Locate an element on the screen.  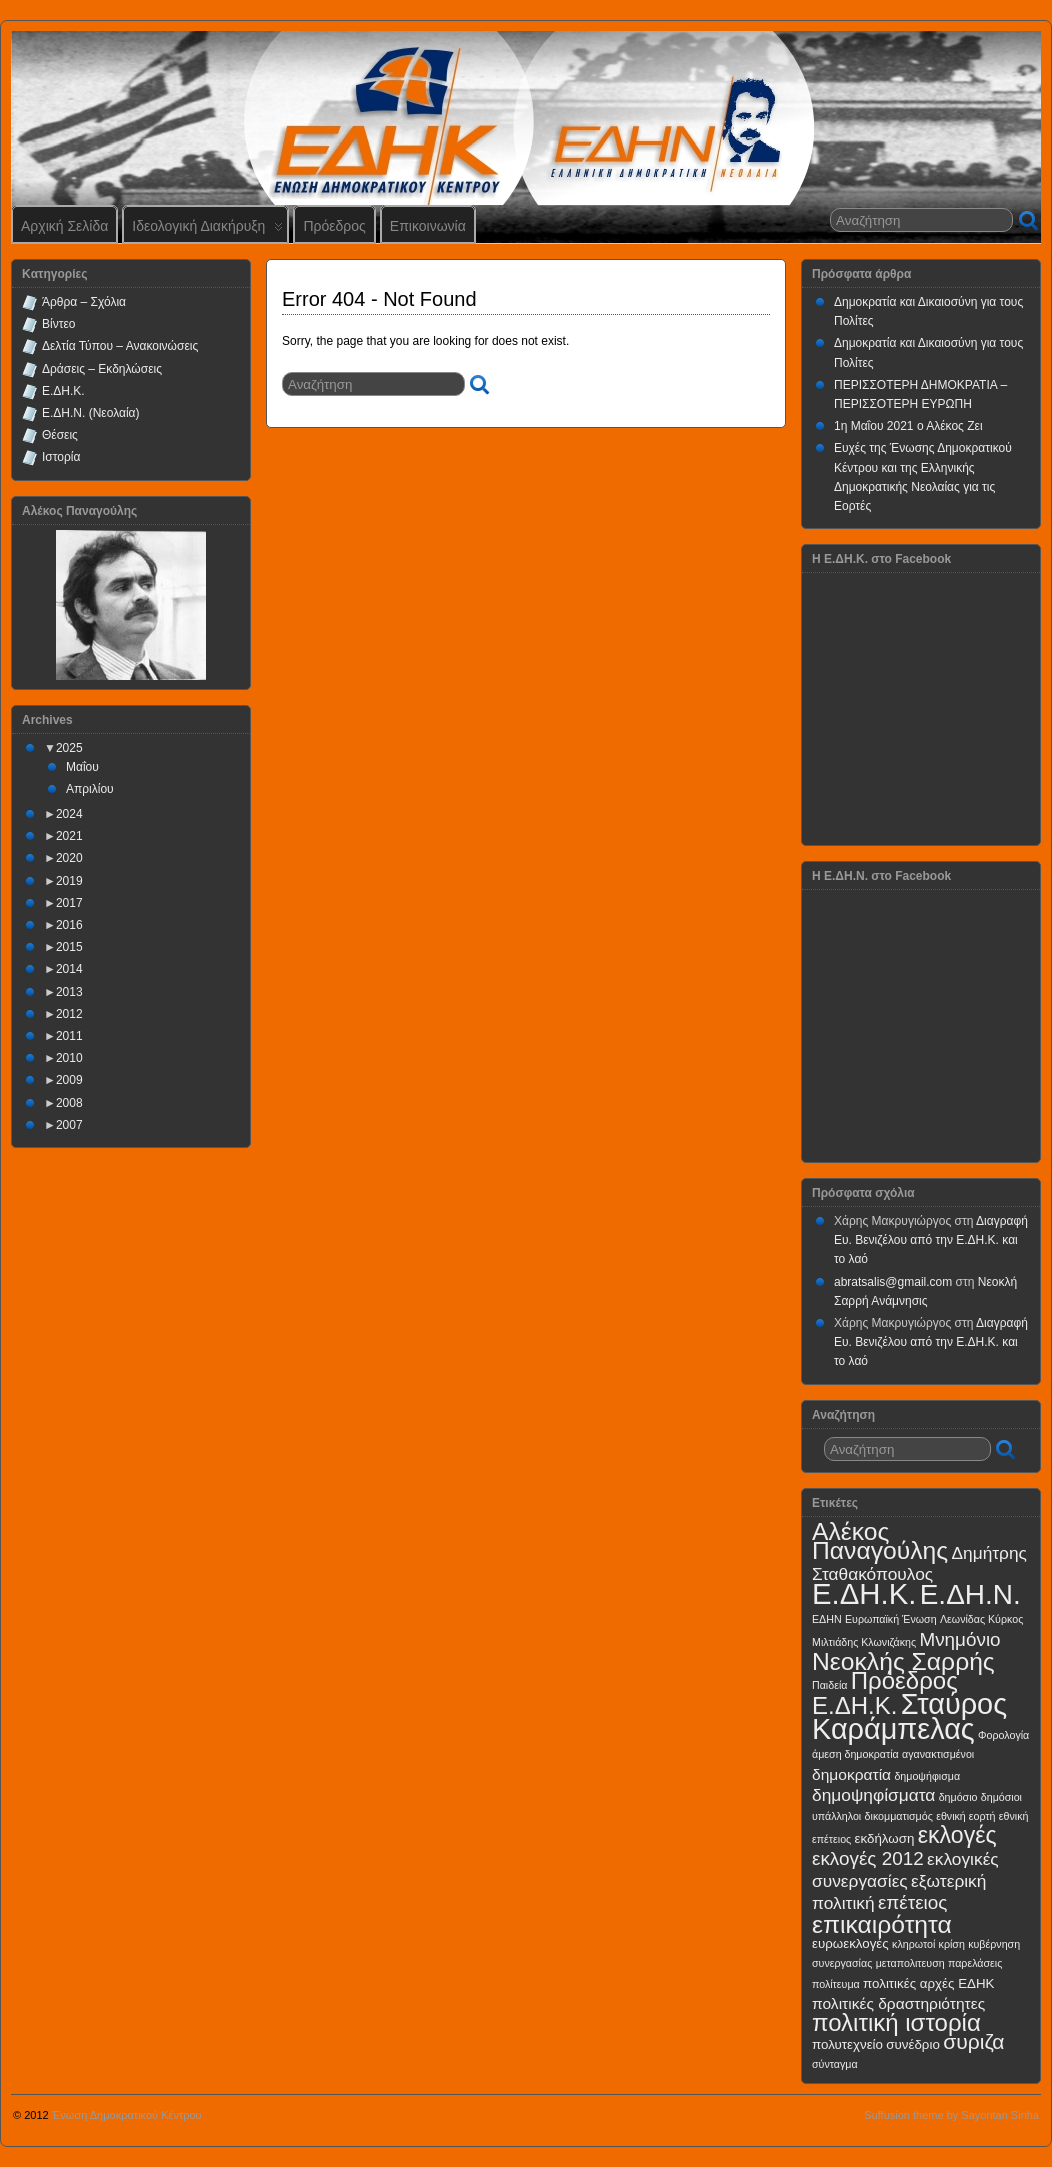
εκλογές 2012 is located at coordinates (868, 1858).